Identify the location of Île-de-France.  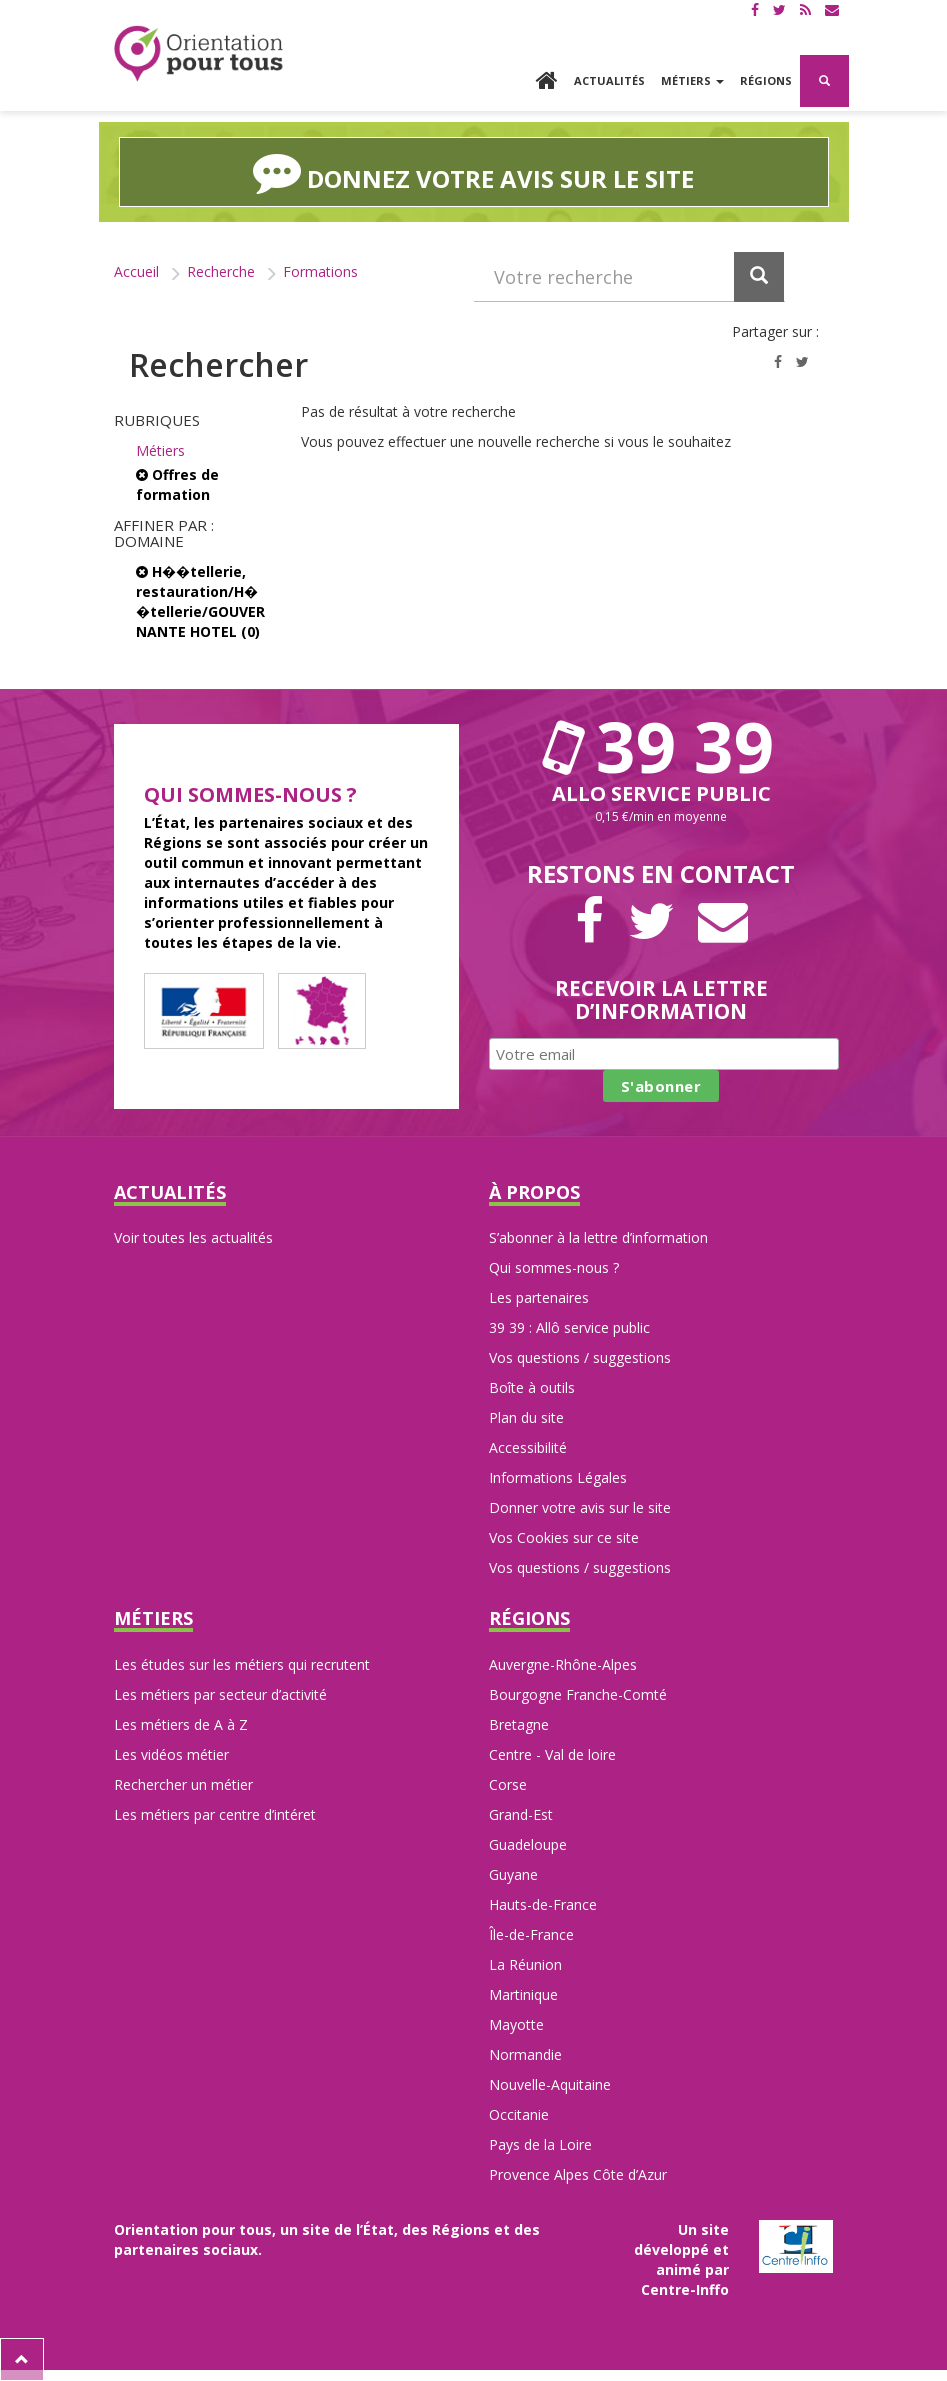
(531, 1934).